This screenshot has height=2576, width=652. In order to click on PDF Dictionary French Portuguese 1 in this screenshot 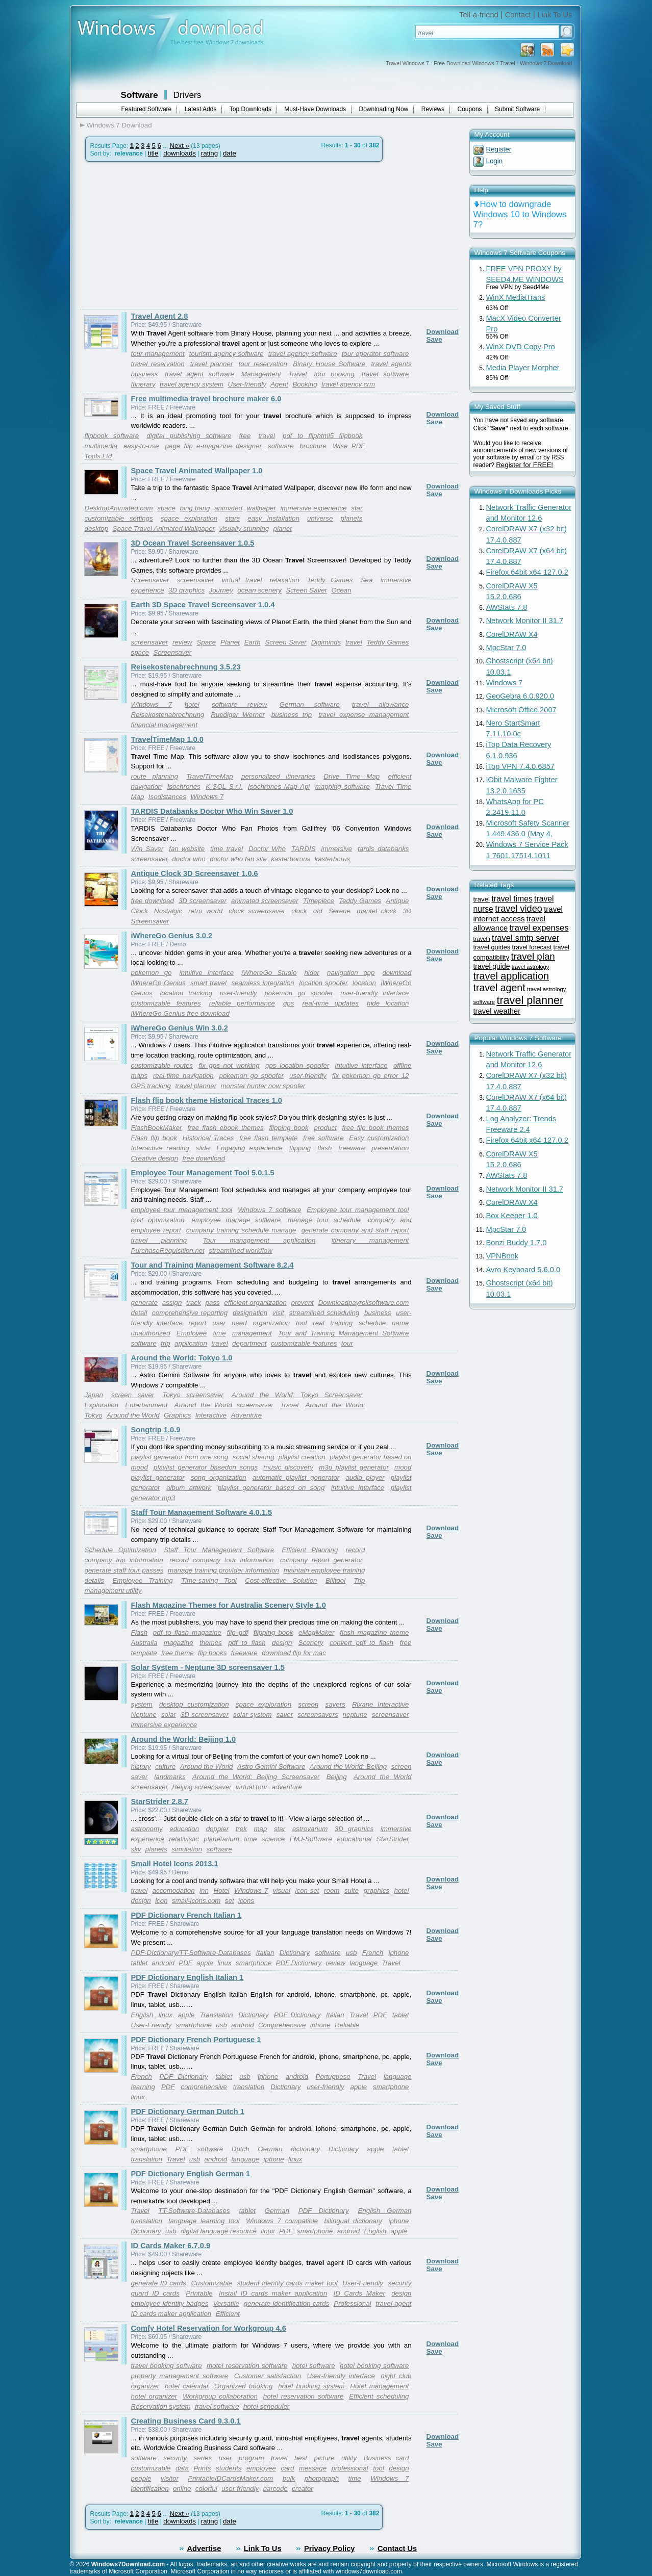, I will do `click(196, 2040)`.